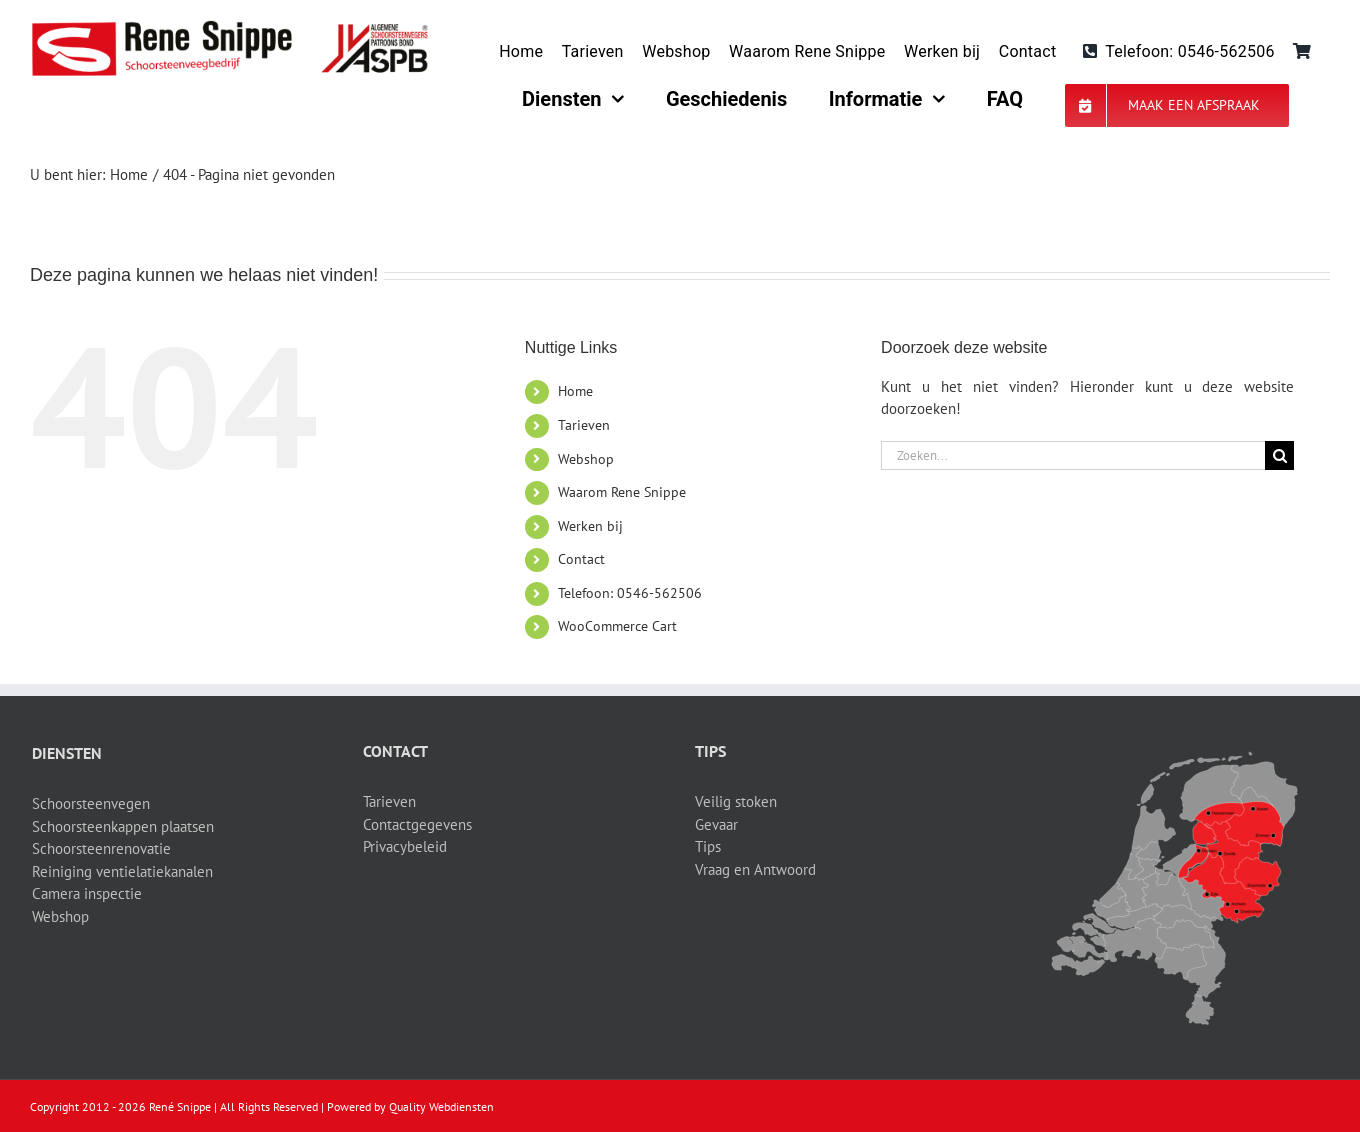 The image size is (1360, 1132). Describe the element at coordinates (755, 869) in the screenshot. I see `Vraag en Antwoord` at that location.